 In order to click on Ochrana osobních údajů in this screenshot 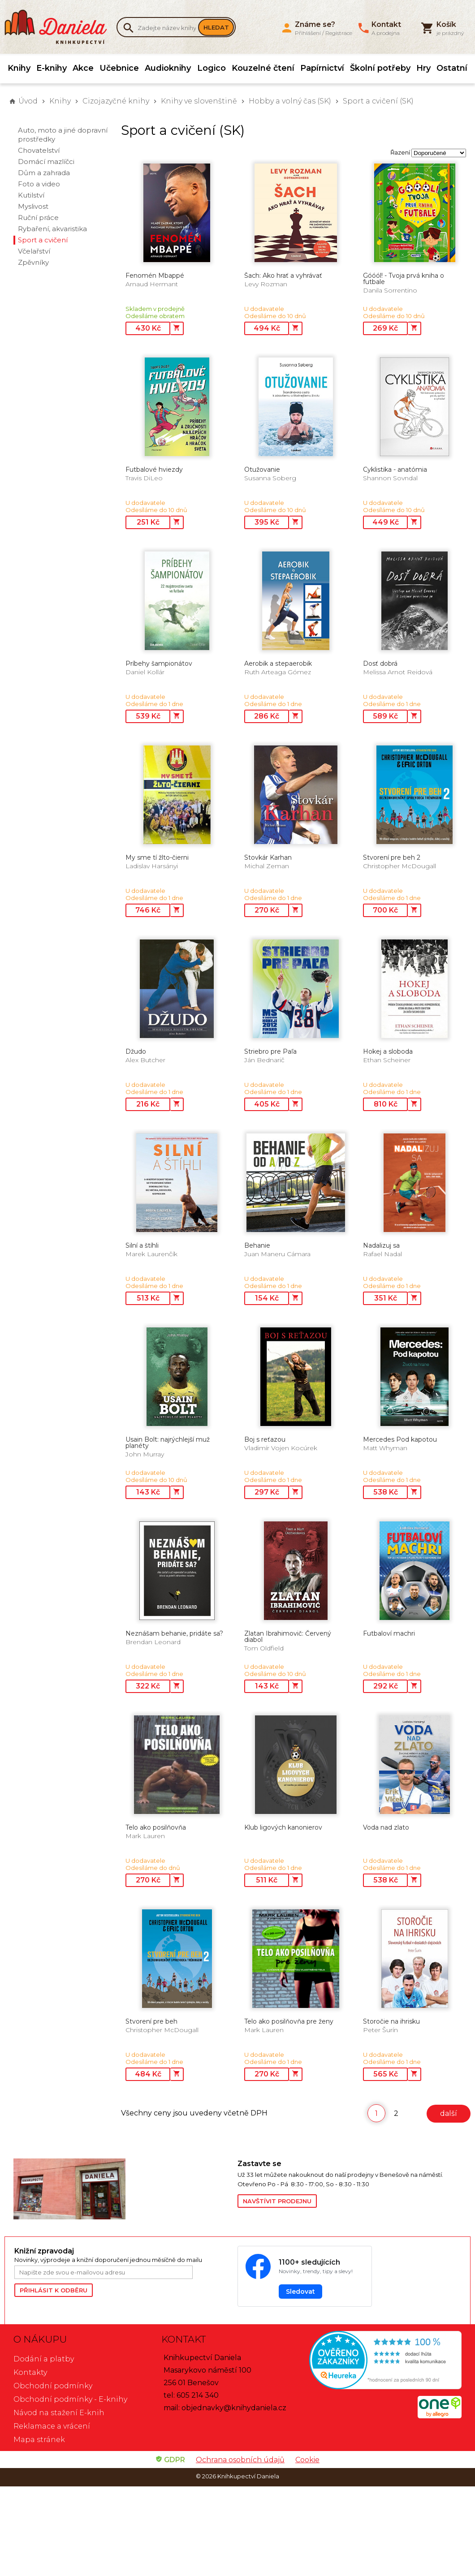, I will do `click(240, 2459)`.